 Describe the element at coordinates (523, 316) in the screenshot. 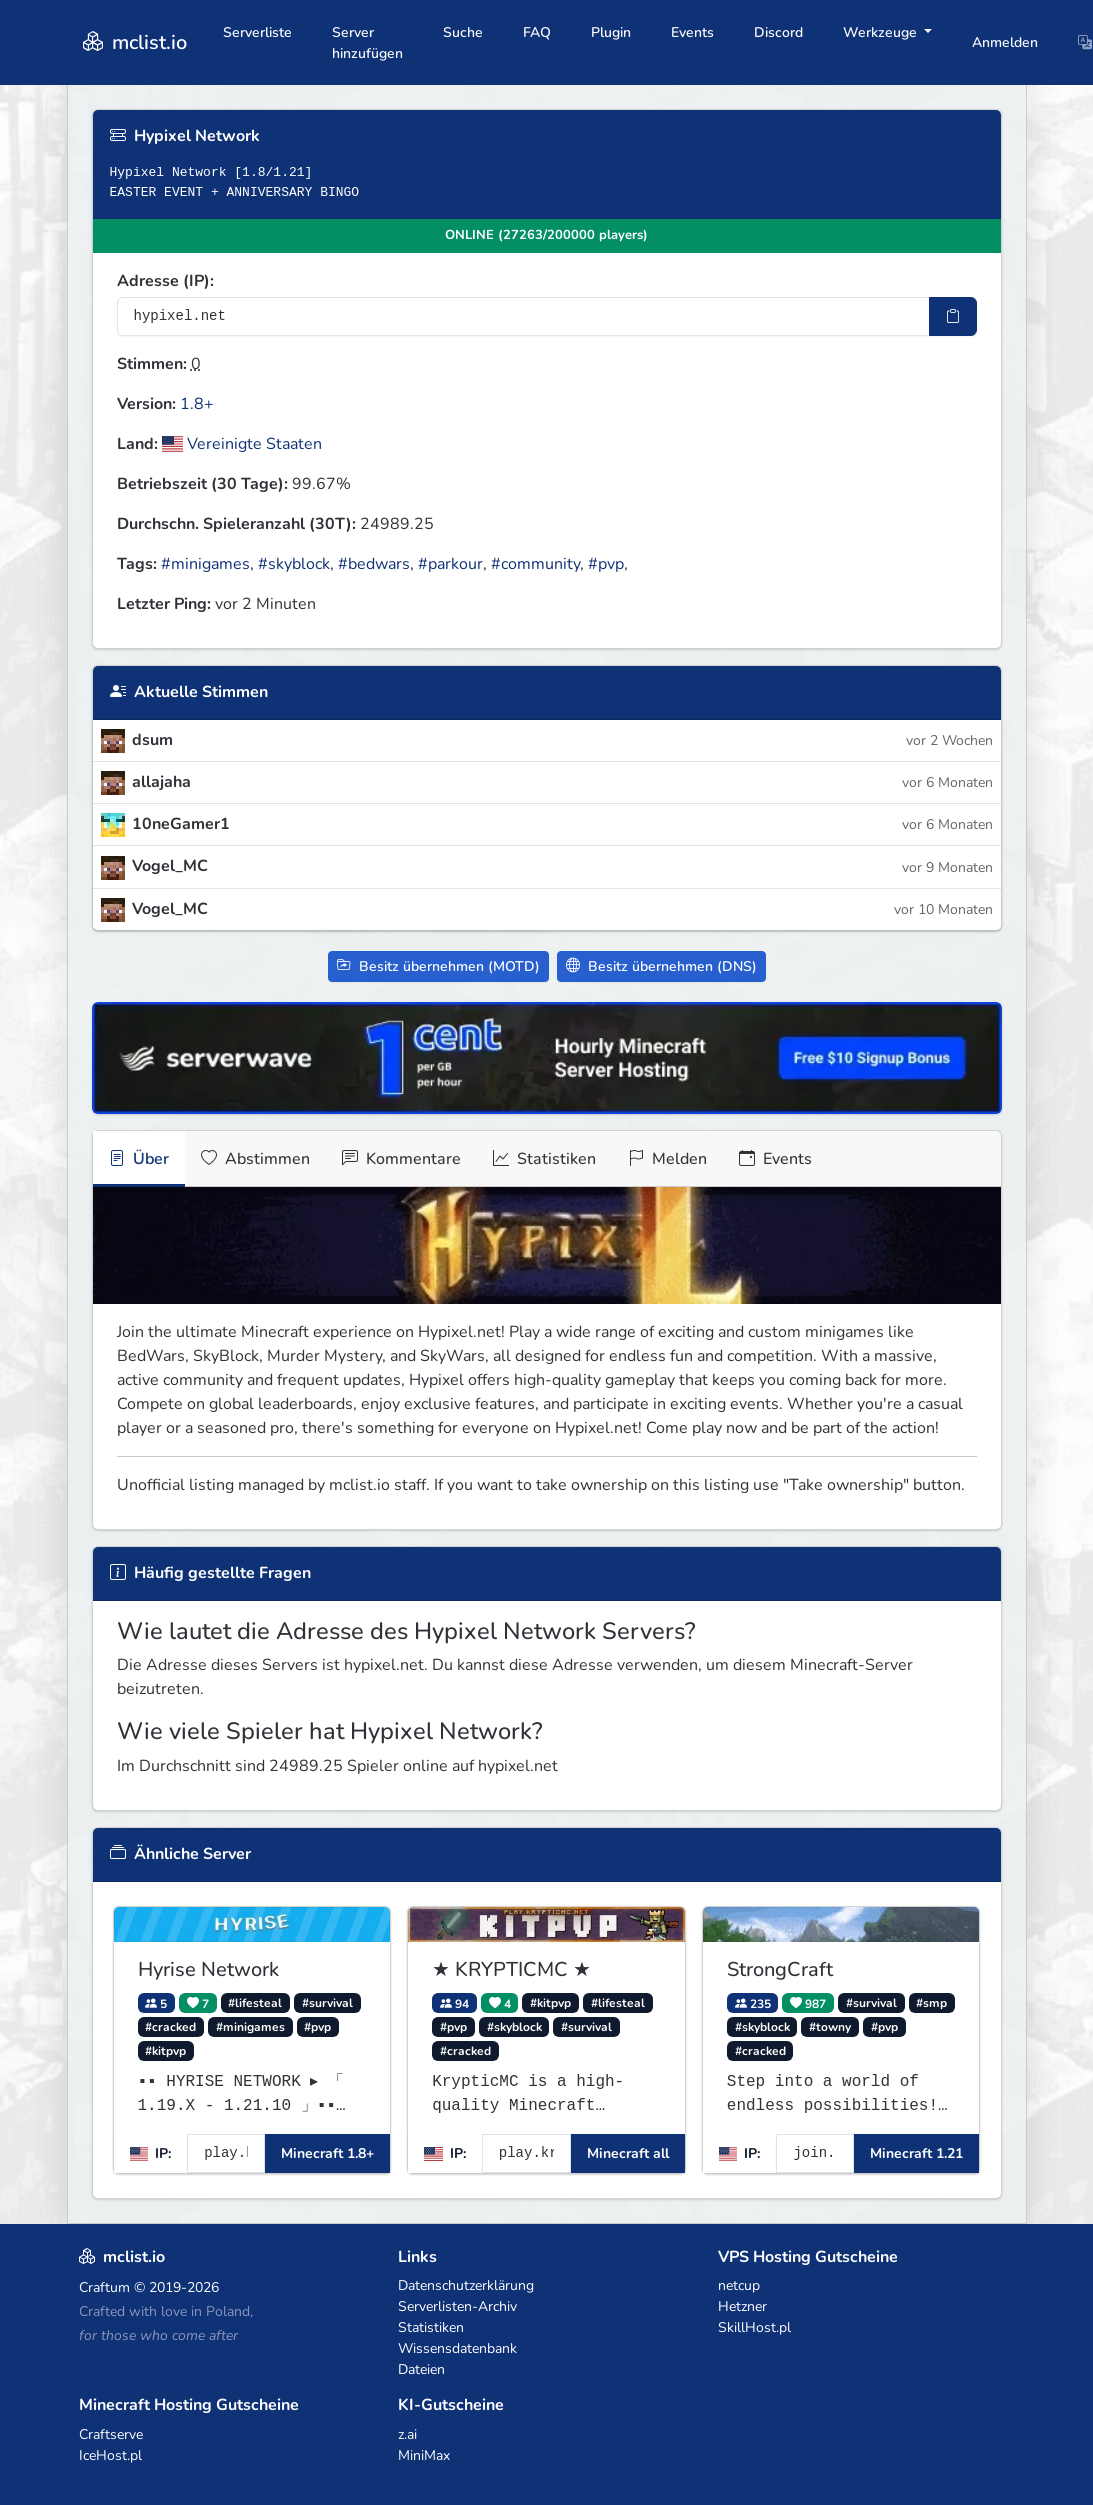

I see `[Server-IP-Adresse]` at that location.